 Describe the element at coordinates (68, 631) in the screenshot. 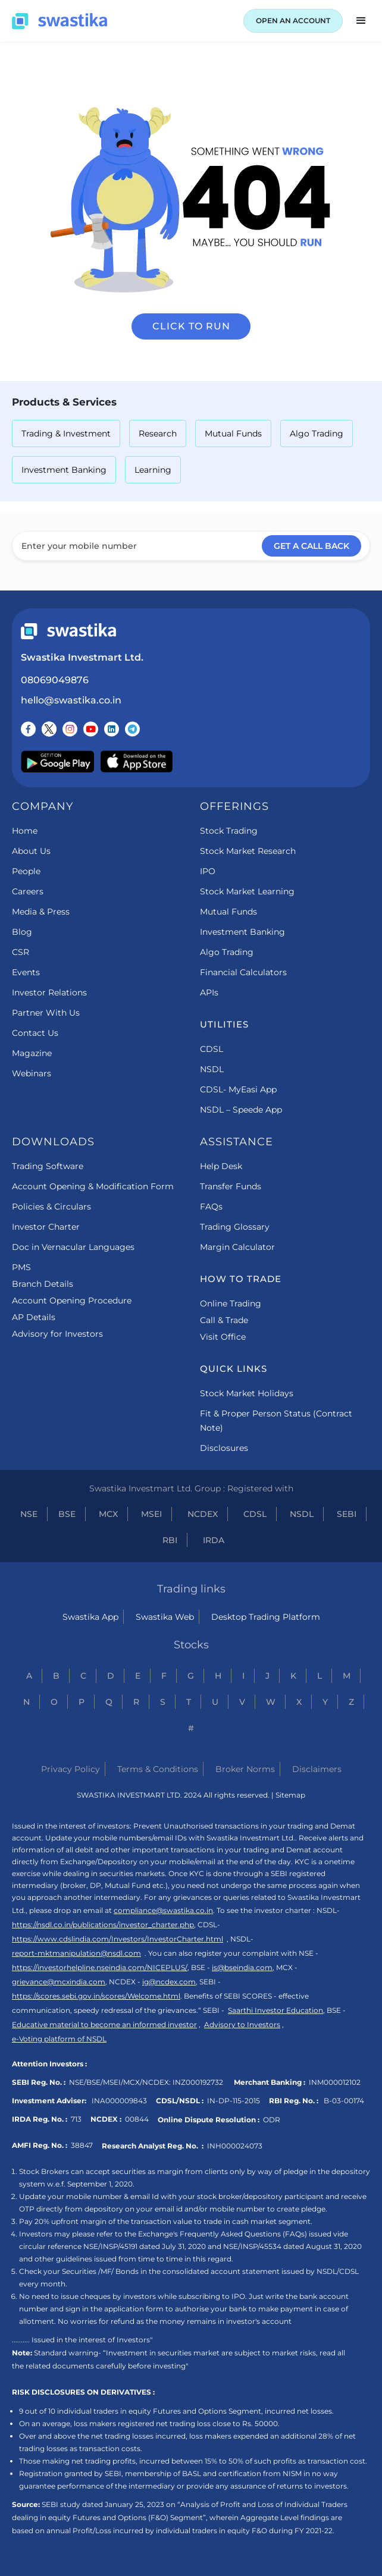

I see `[Swastika footer home link]` at that location.